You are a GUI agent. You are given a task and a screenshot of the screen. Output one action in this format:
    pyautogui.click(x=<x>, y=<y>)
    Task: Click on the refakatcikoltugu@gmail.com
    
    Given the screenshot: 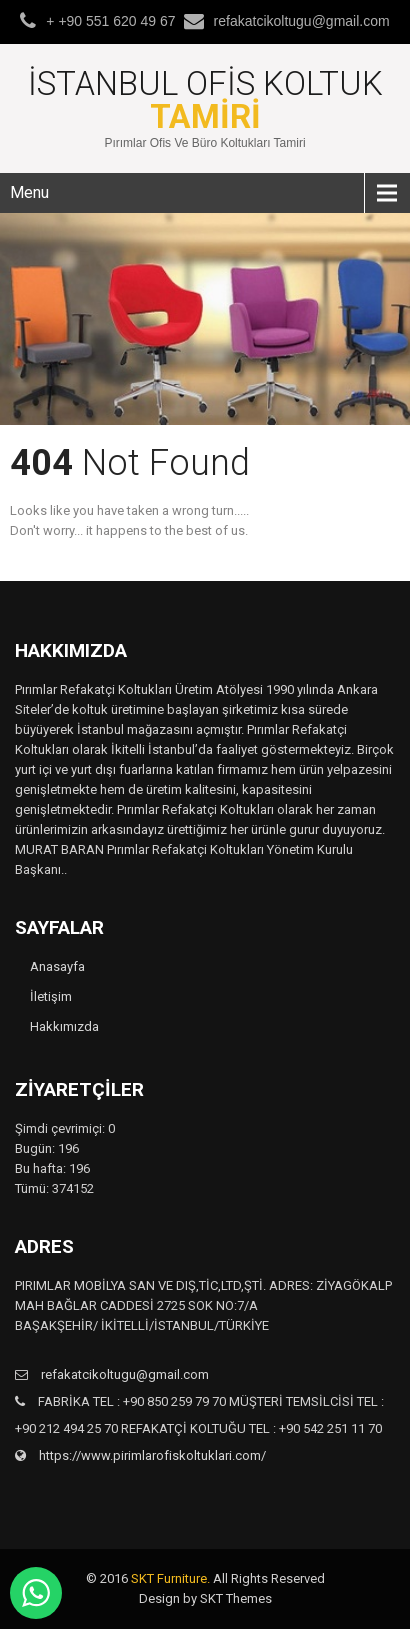 What is the action you would take?
    pyautogui.click(x=302, y=21)
    